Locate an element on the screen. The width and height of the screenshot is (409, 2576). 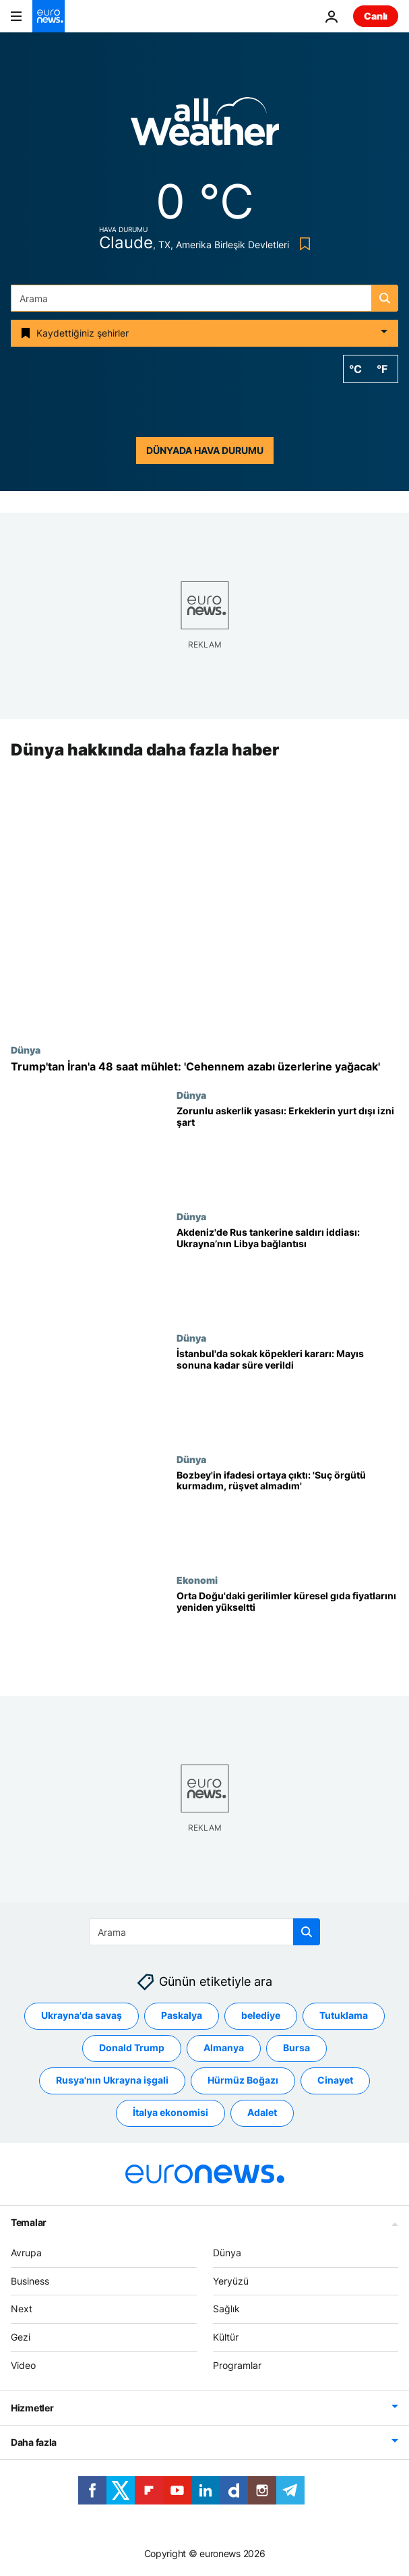
Programlar is located at coordinates (237, 2365).